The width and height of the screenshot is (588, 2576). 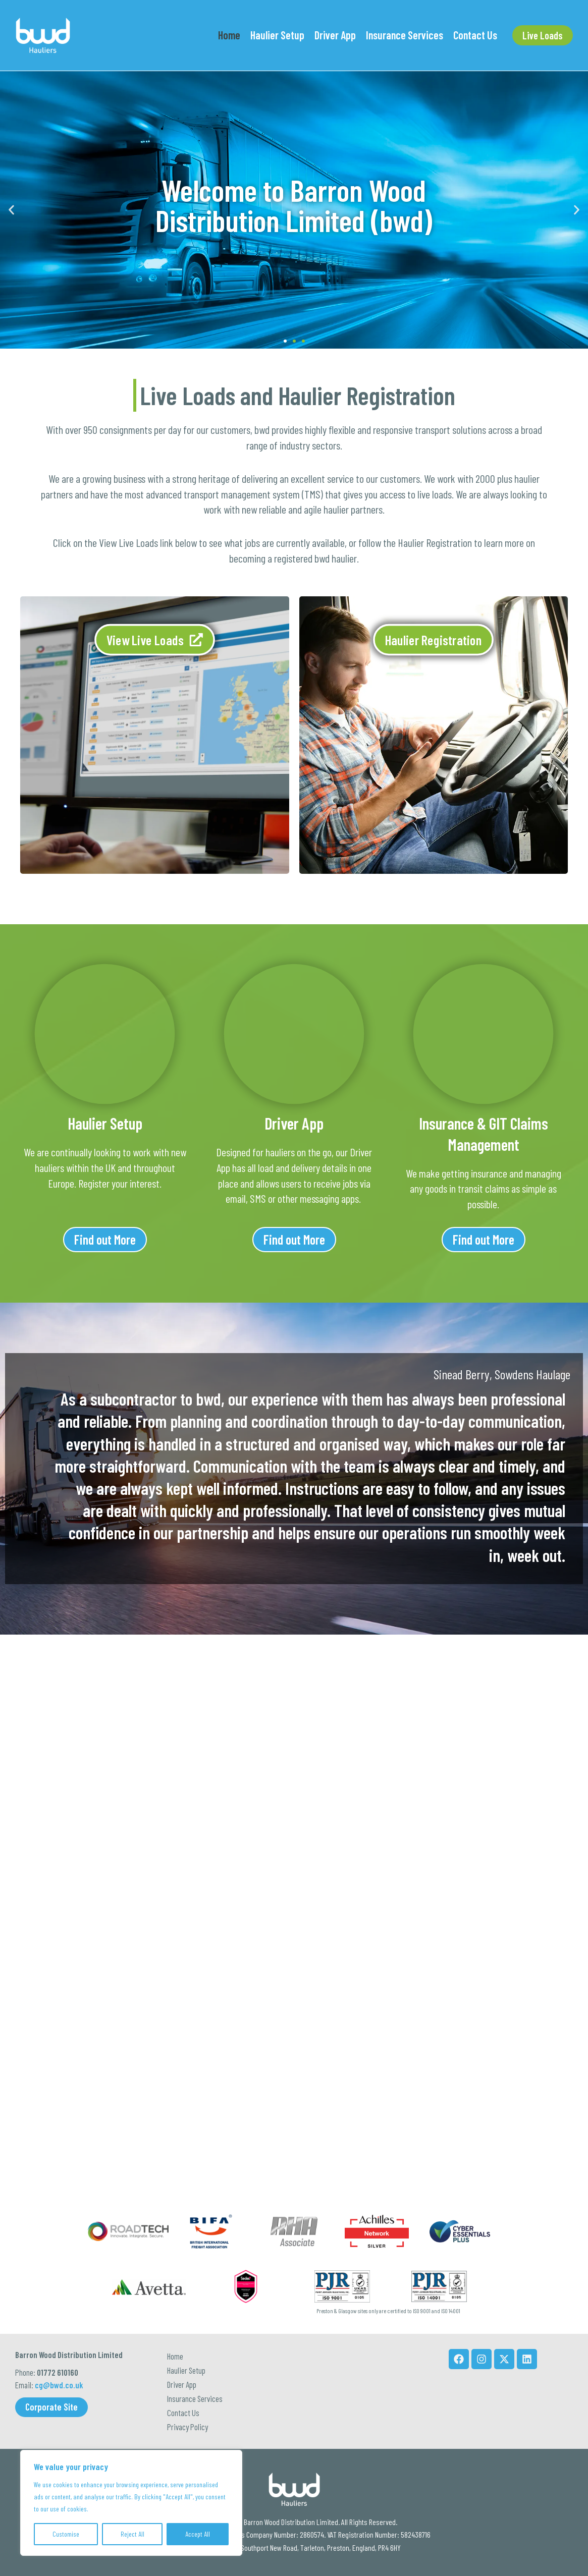 What do you see at coordinates (197, 2534) in the screenshot?
I see `Accept All` at bounding box center [197, 2534].